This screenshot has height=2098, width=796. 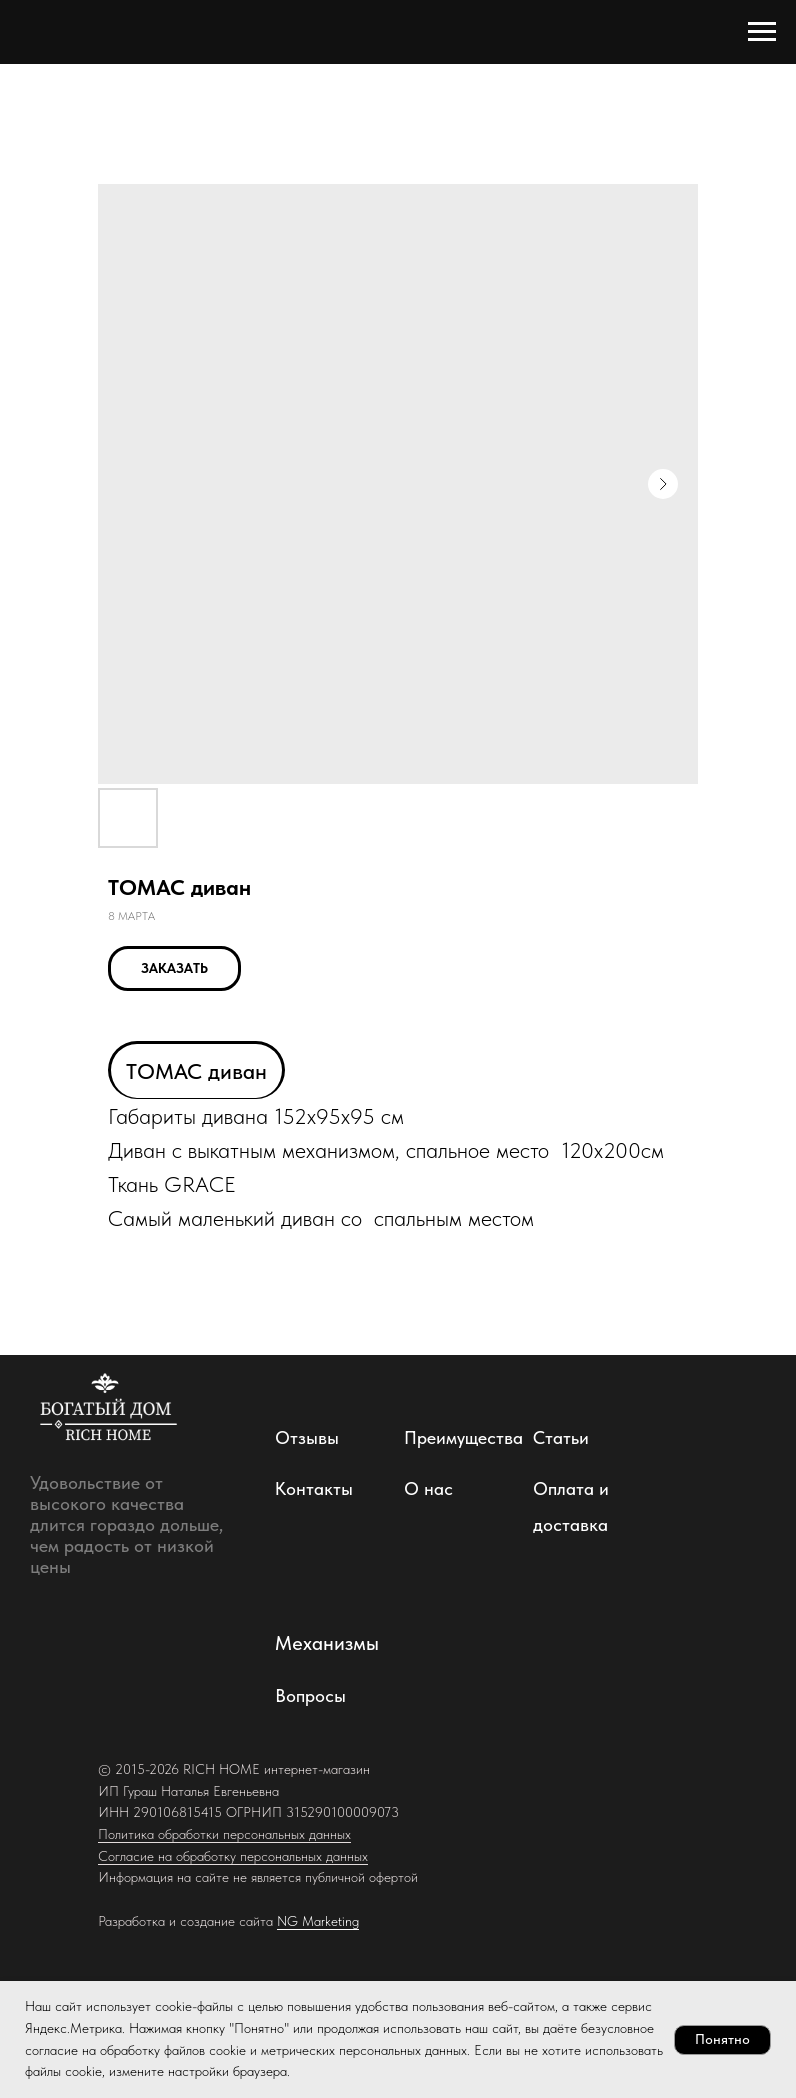 What do you see at coordinates (561, 1437) in the screenshot?
I see `Статьи` at bounding box center [561, 1437].